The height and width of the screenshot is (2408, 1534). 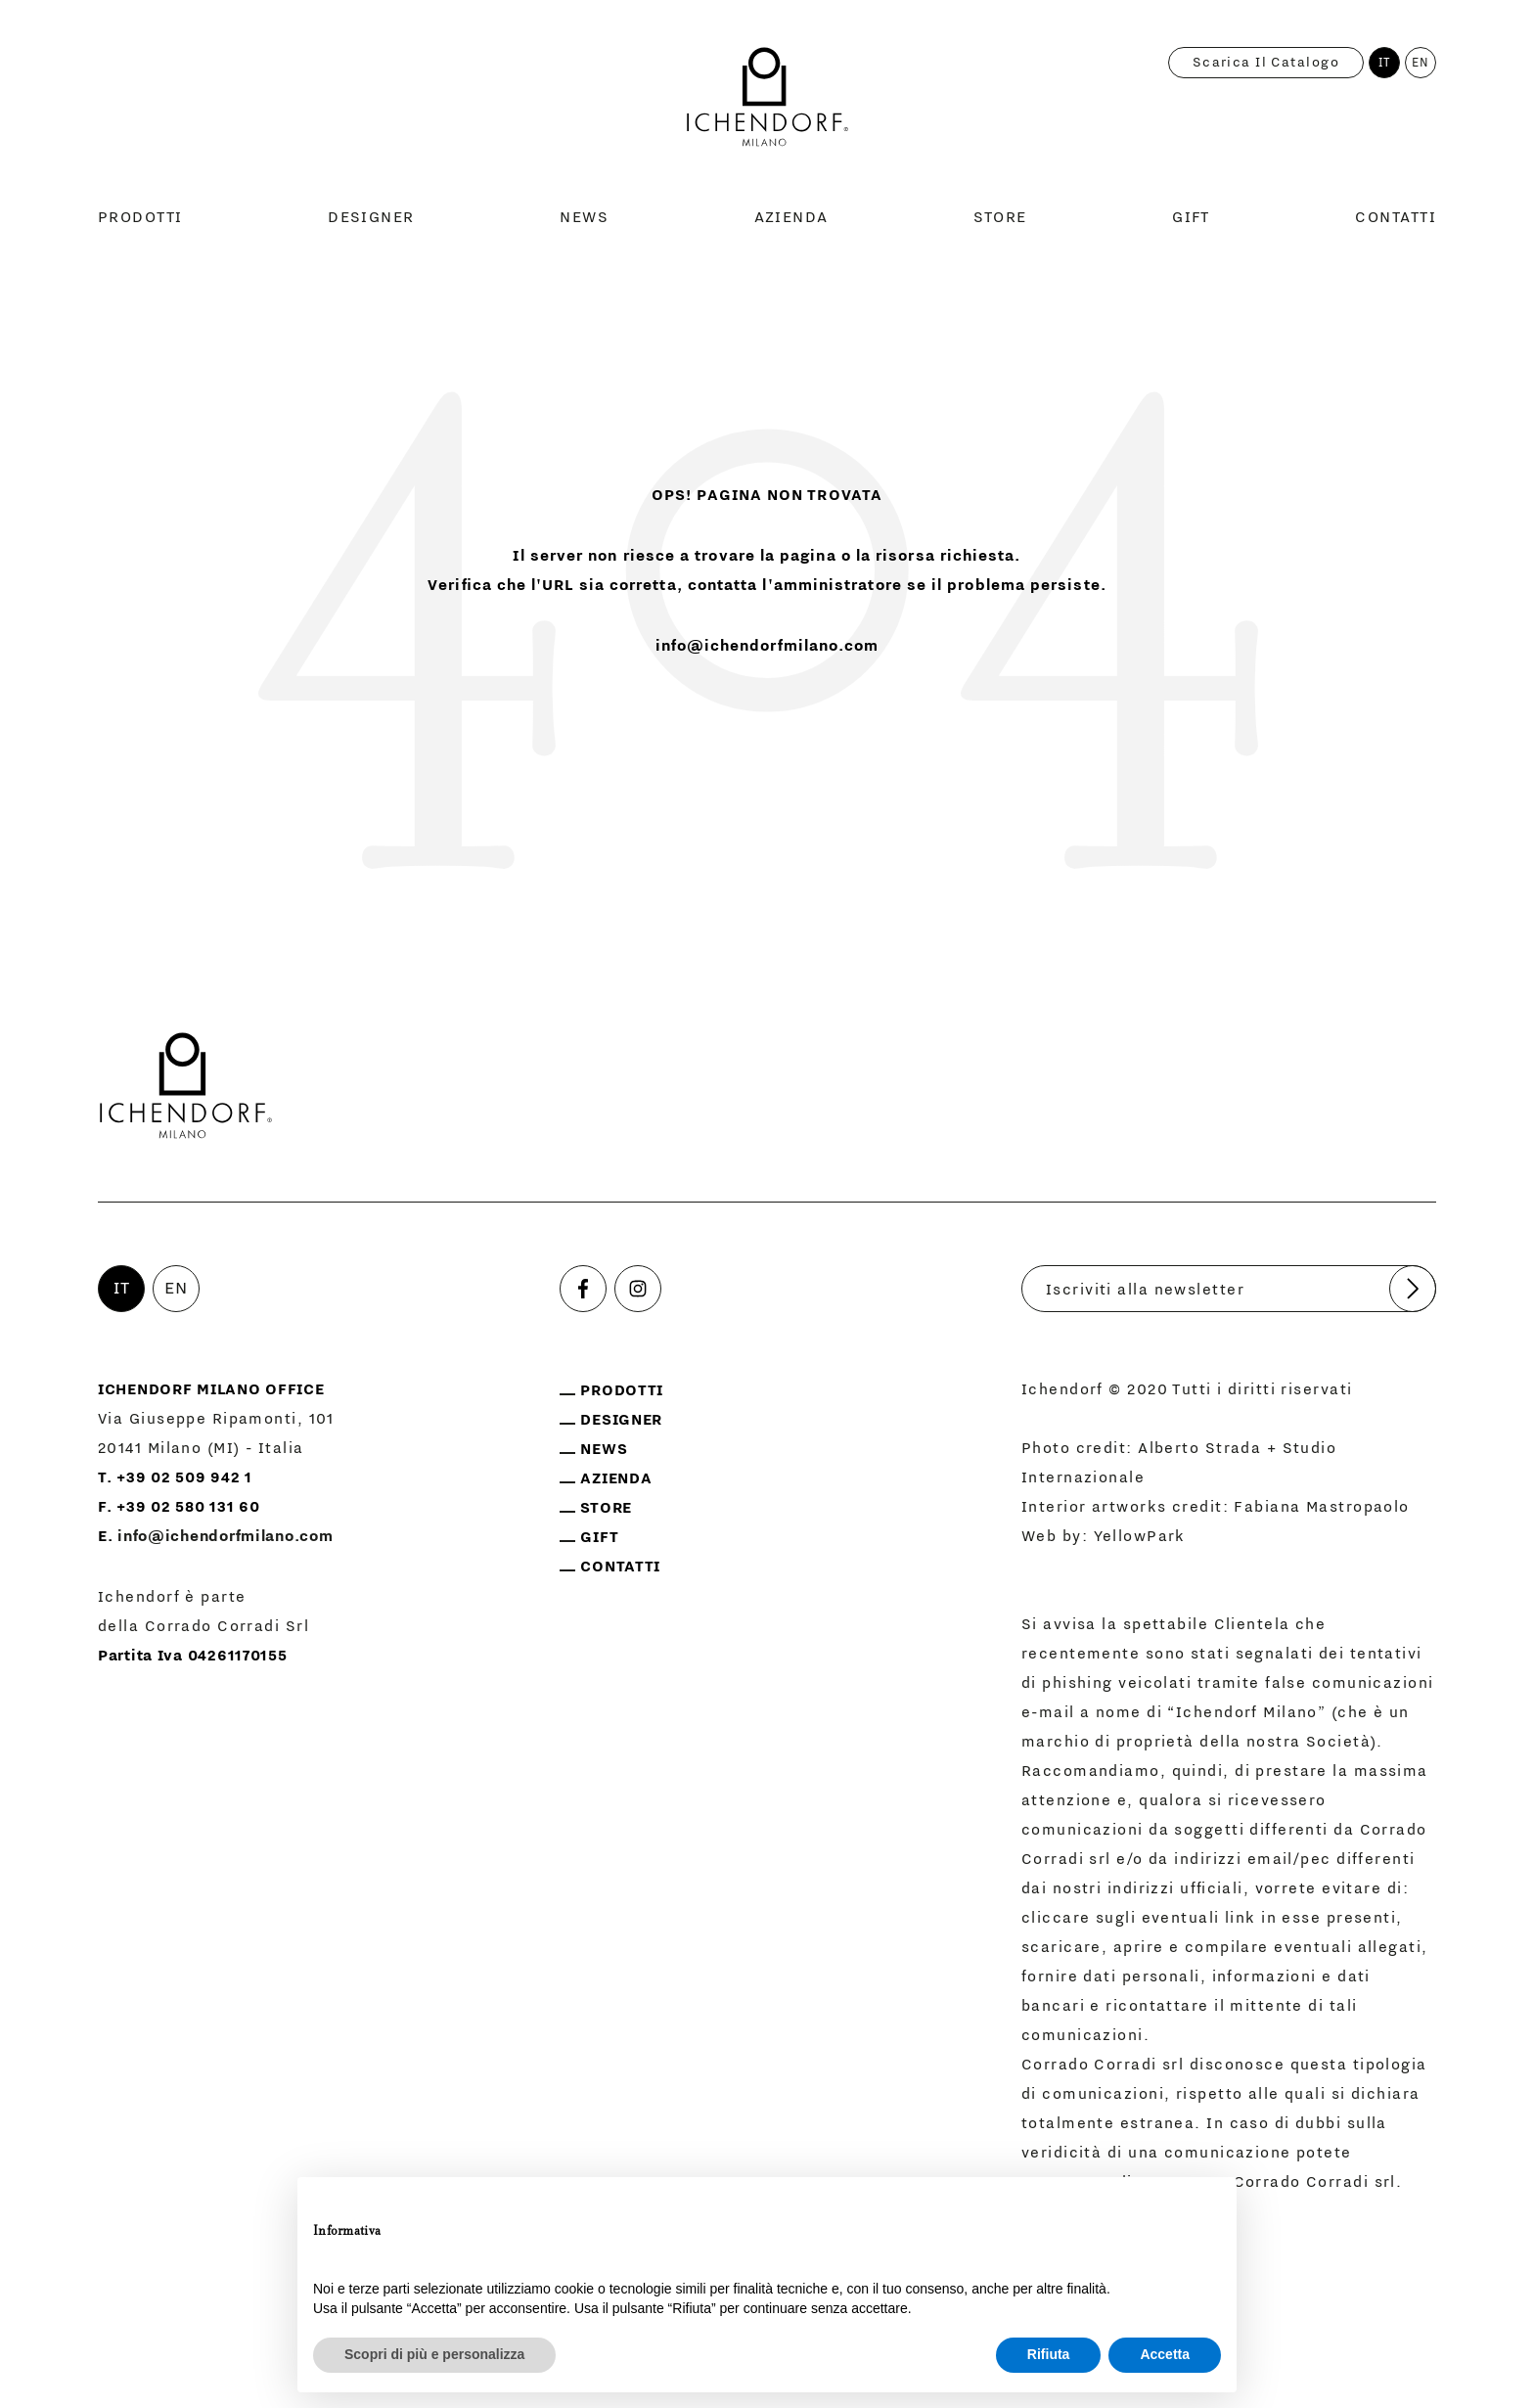 What do you see at coordinates (434, 2354) in the screenshot?
I see `Scopri di più e personalizza [button]` at bounding box center [434, 2354].